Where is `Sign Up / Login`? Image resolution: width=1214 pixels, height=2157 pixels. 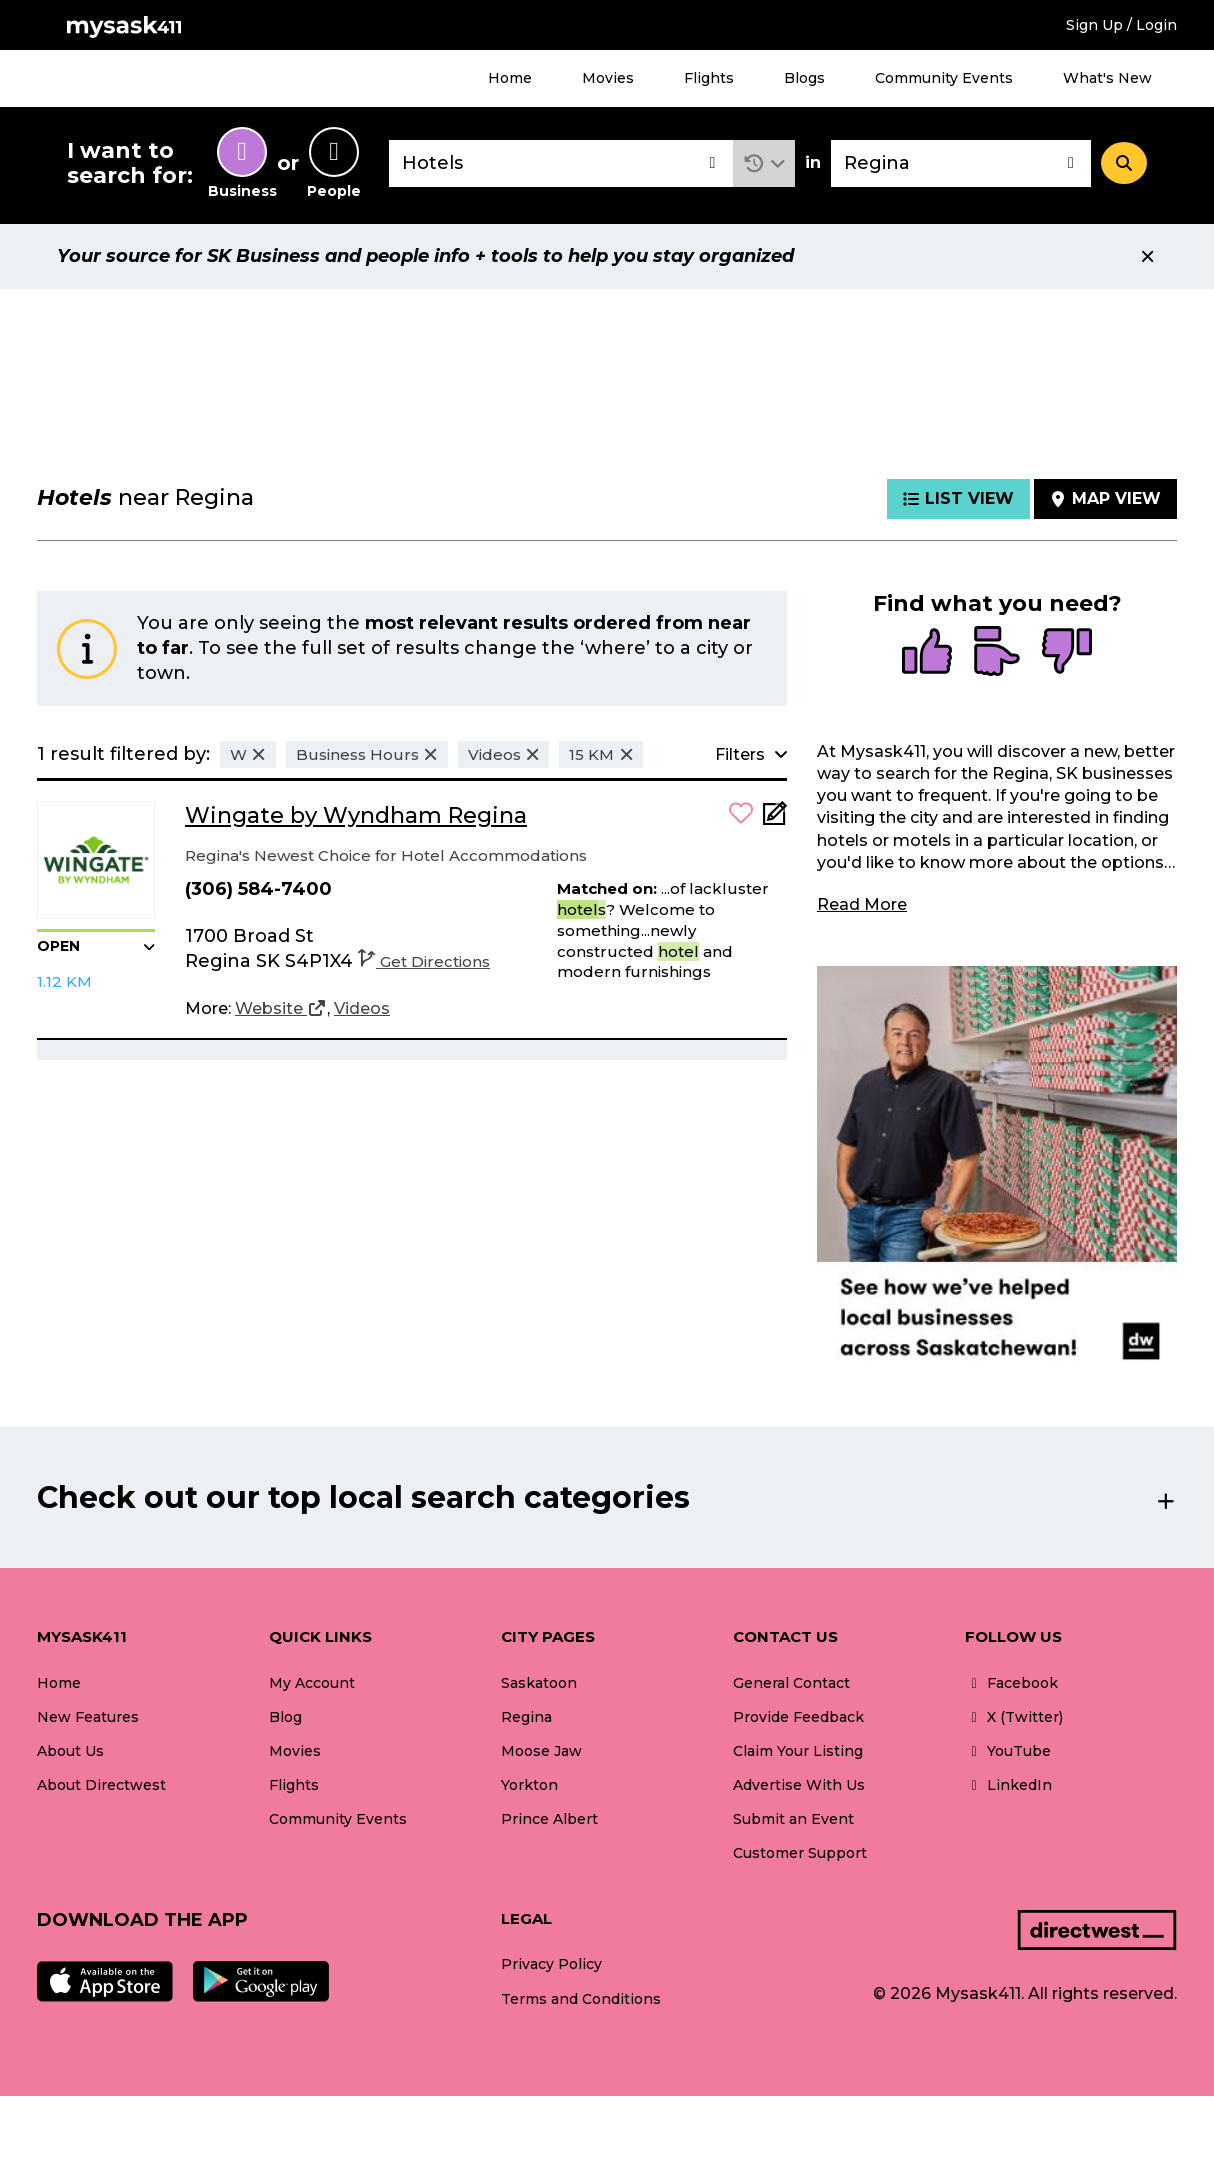 Sign Up / Login is located at coordinates (1121, 25).